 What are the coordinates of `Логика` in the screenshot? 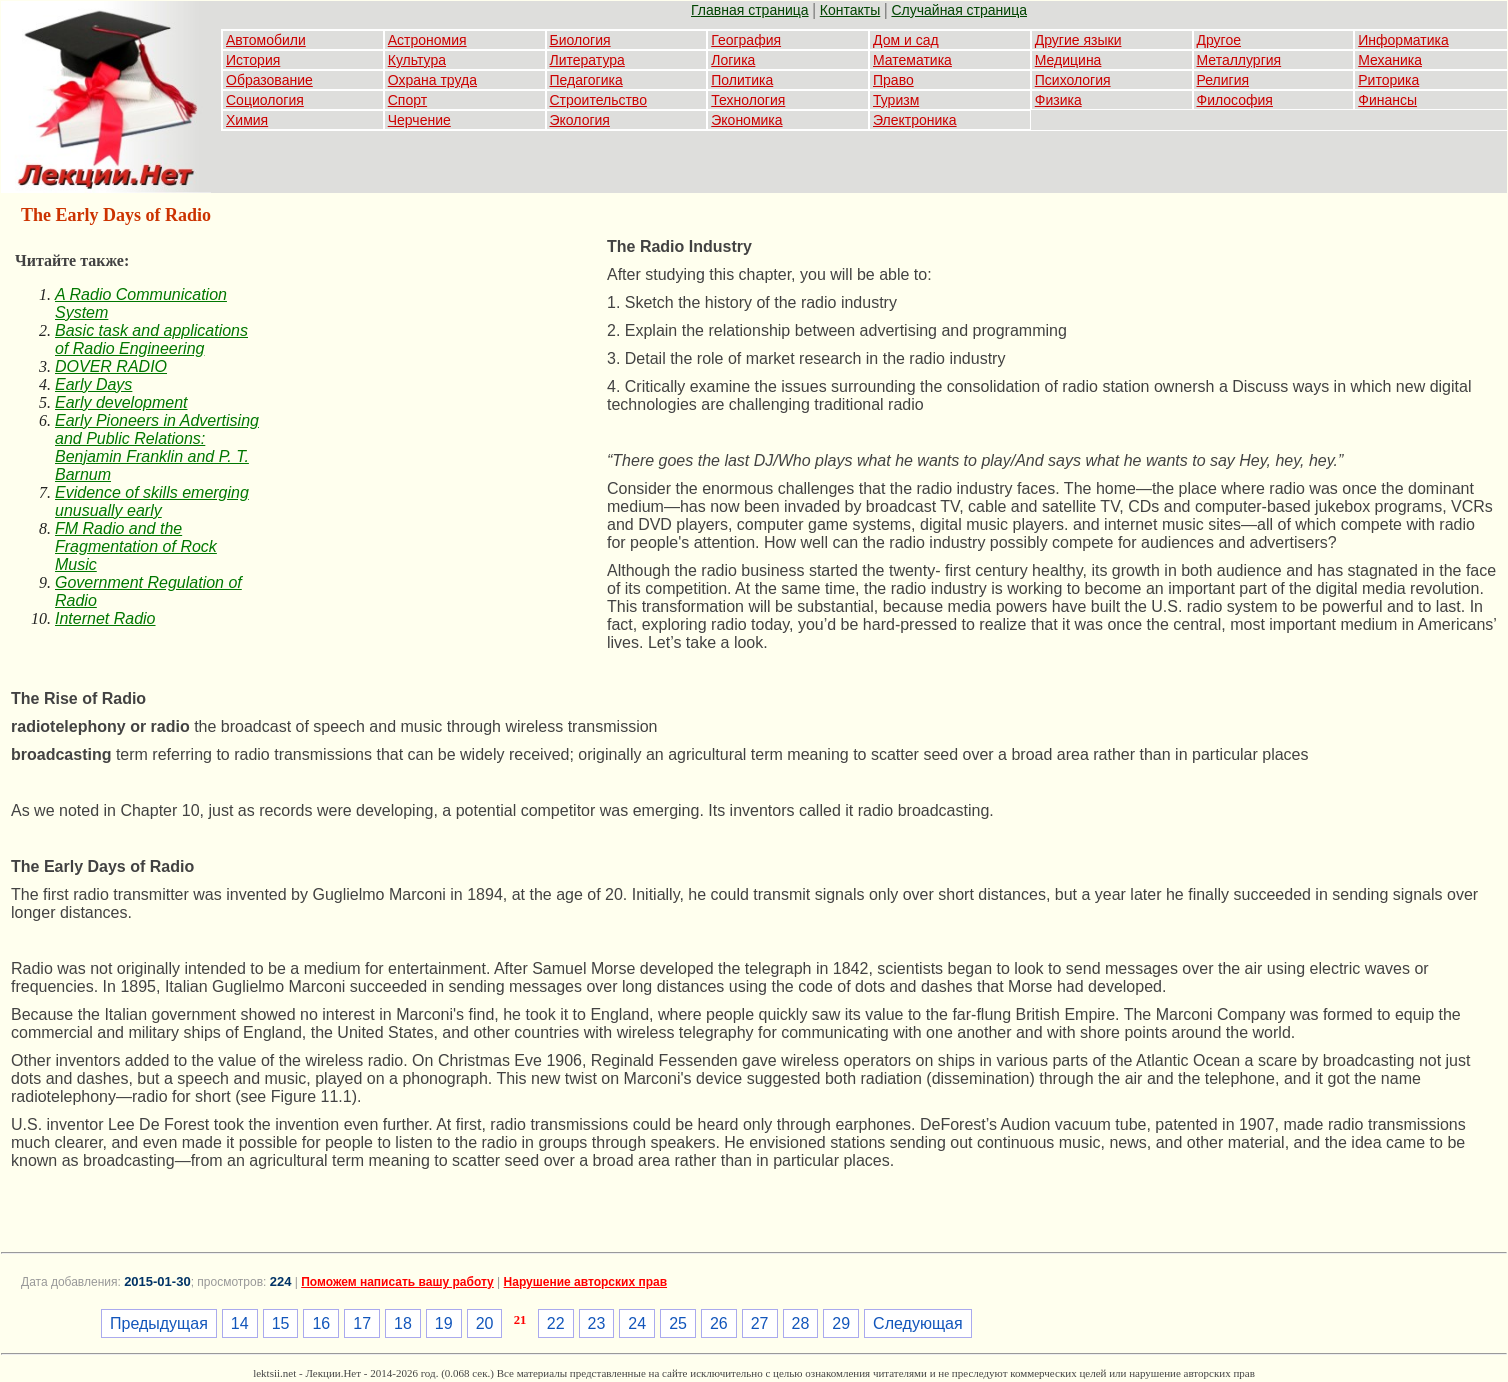 It's located at (733, 60).